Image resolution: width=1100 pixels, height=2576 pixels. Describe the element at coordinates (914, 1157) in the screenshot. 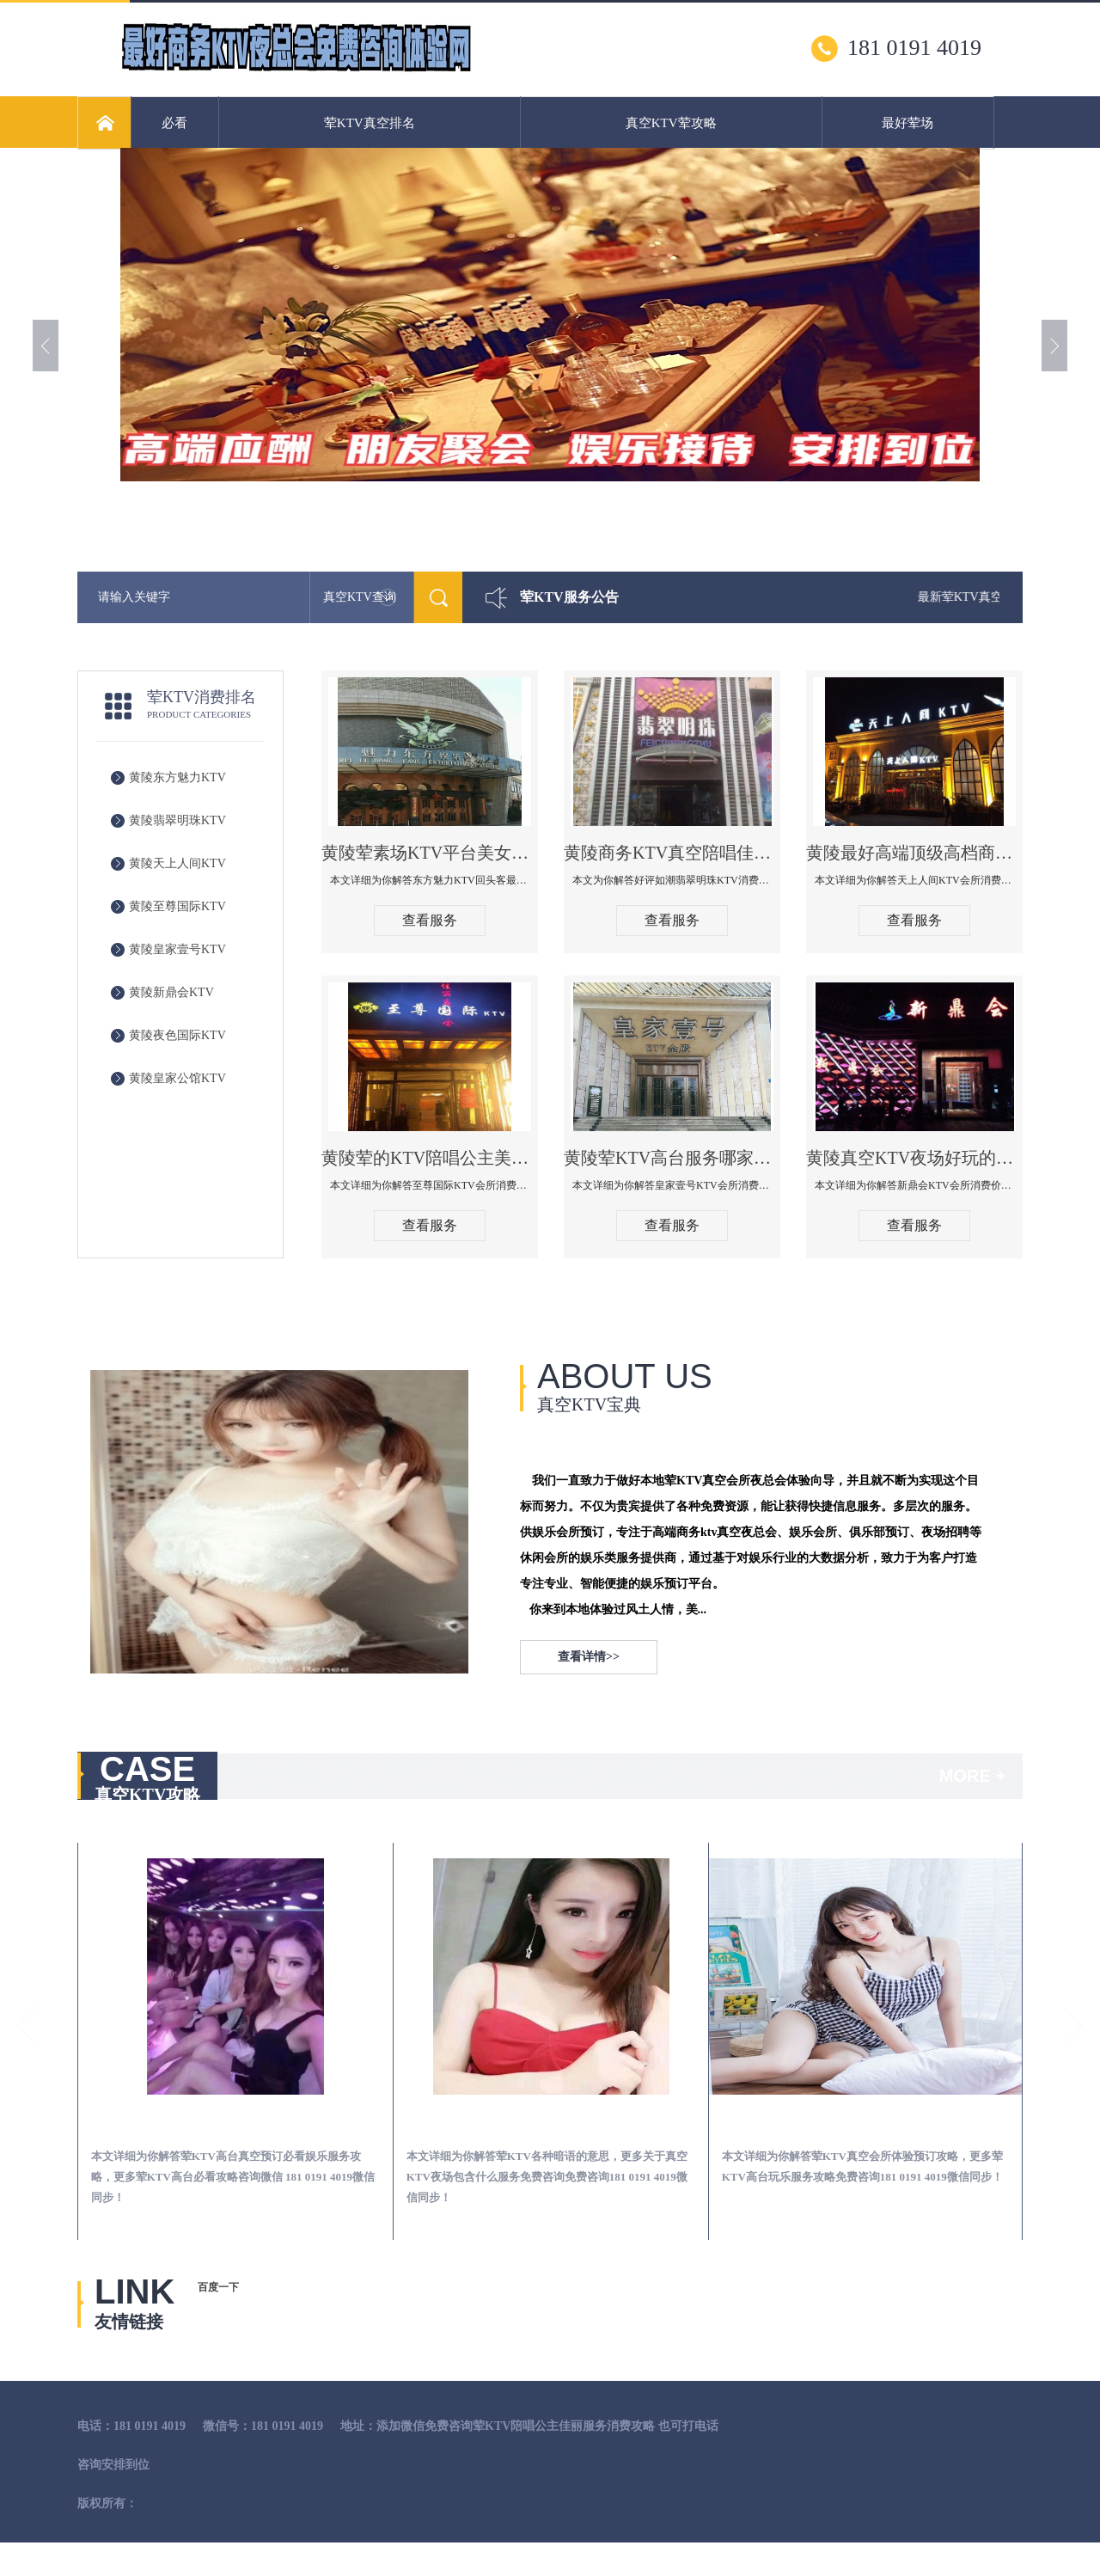

I see `黄陵真空KTV夜场好玩的尺度大游戏多-新鼎会KTV消费口碑点评` at that location.